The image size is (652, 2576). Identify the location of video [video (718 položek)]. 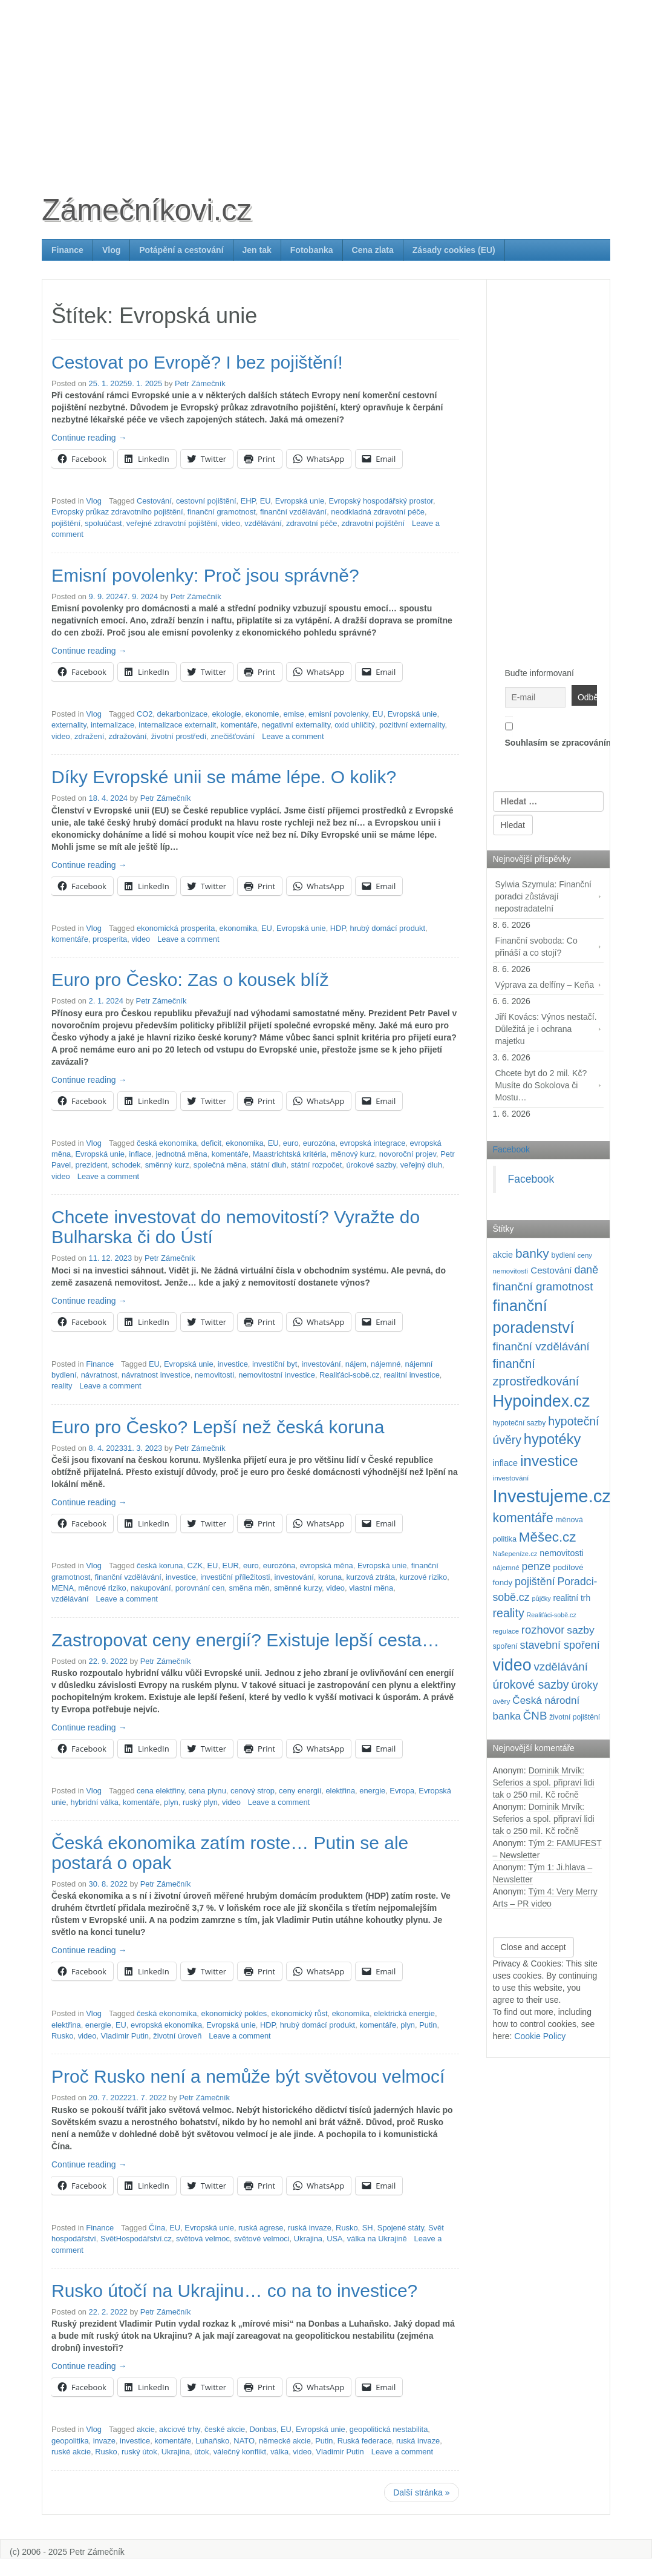
(512, 1665).